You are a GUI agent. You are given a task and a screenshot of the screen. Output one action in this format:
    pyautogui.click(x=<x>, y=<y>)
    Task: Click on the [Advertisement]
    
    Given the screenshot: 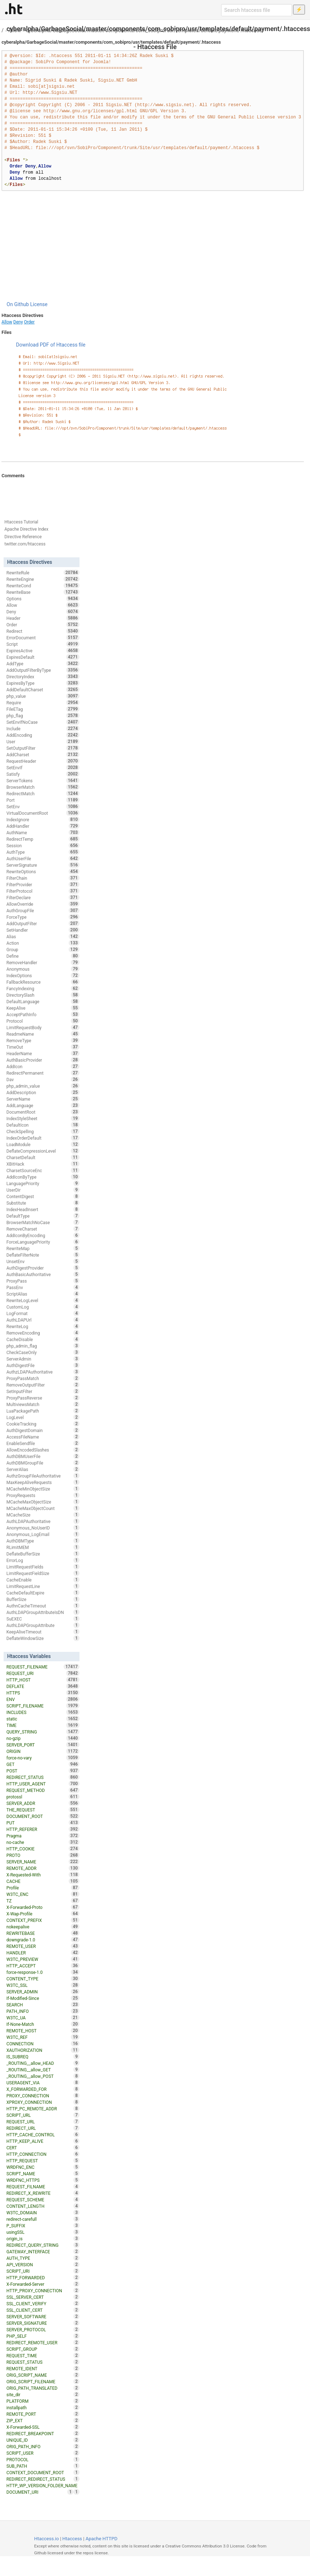 What is the action you would take?
    pyautogui.click(x=152, y=245)
    